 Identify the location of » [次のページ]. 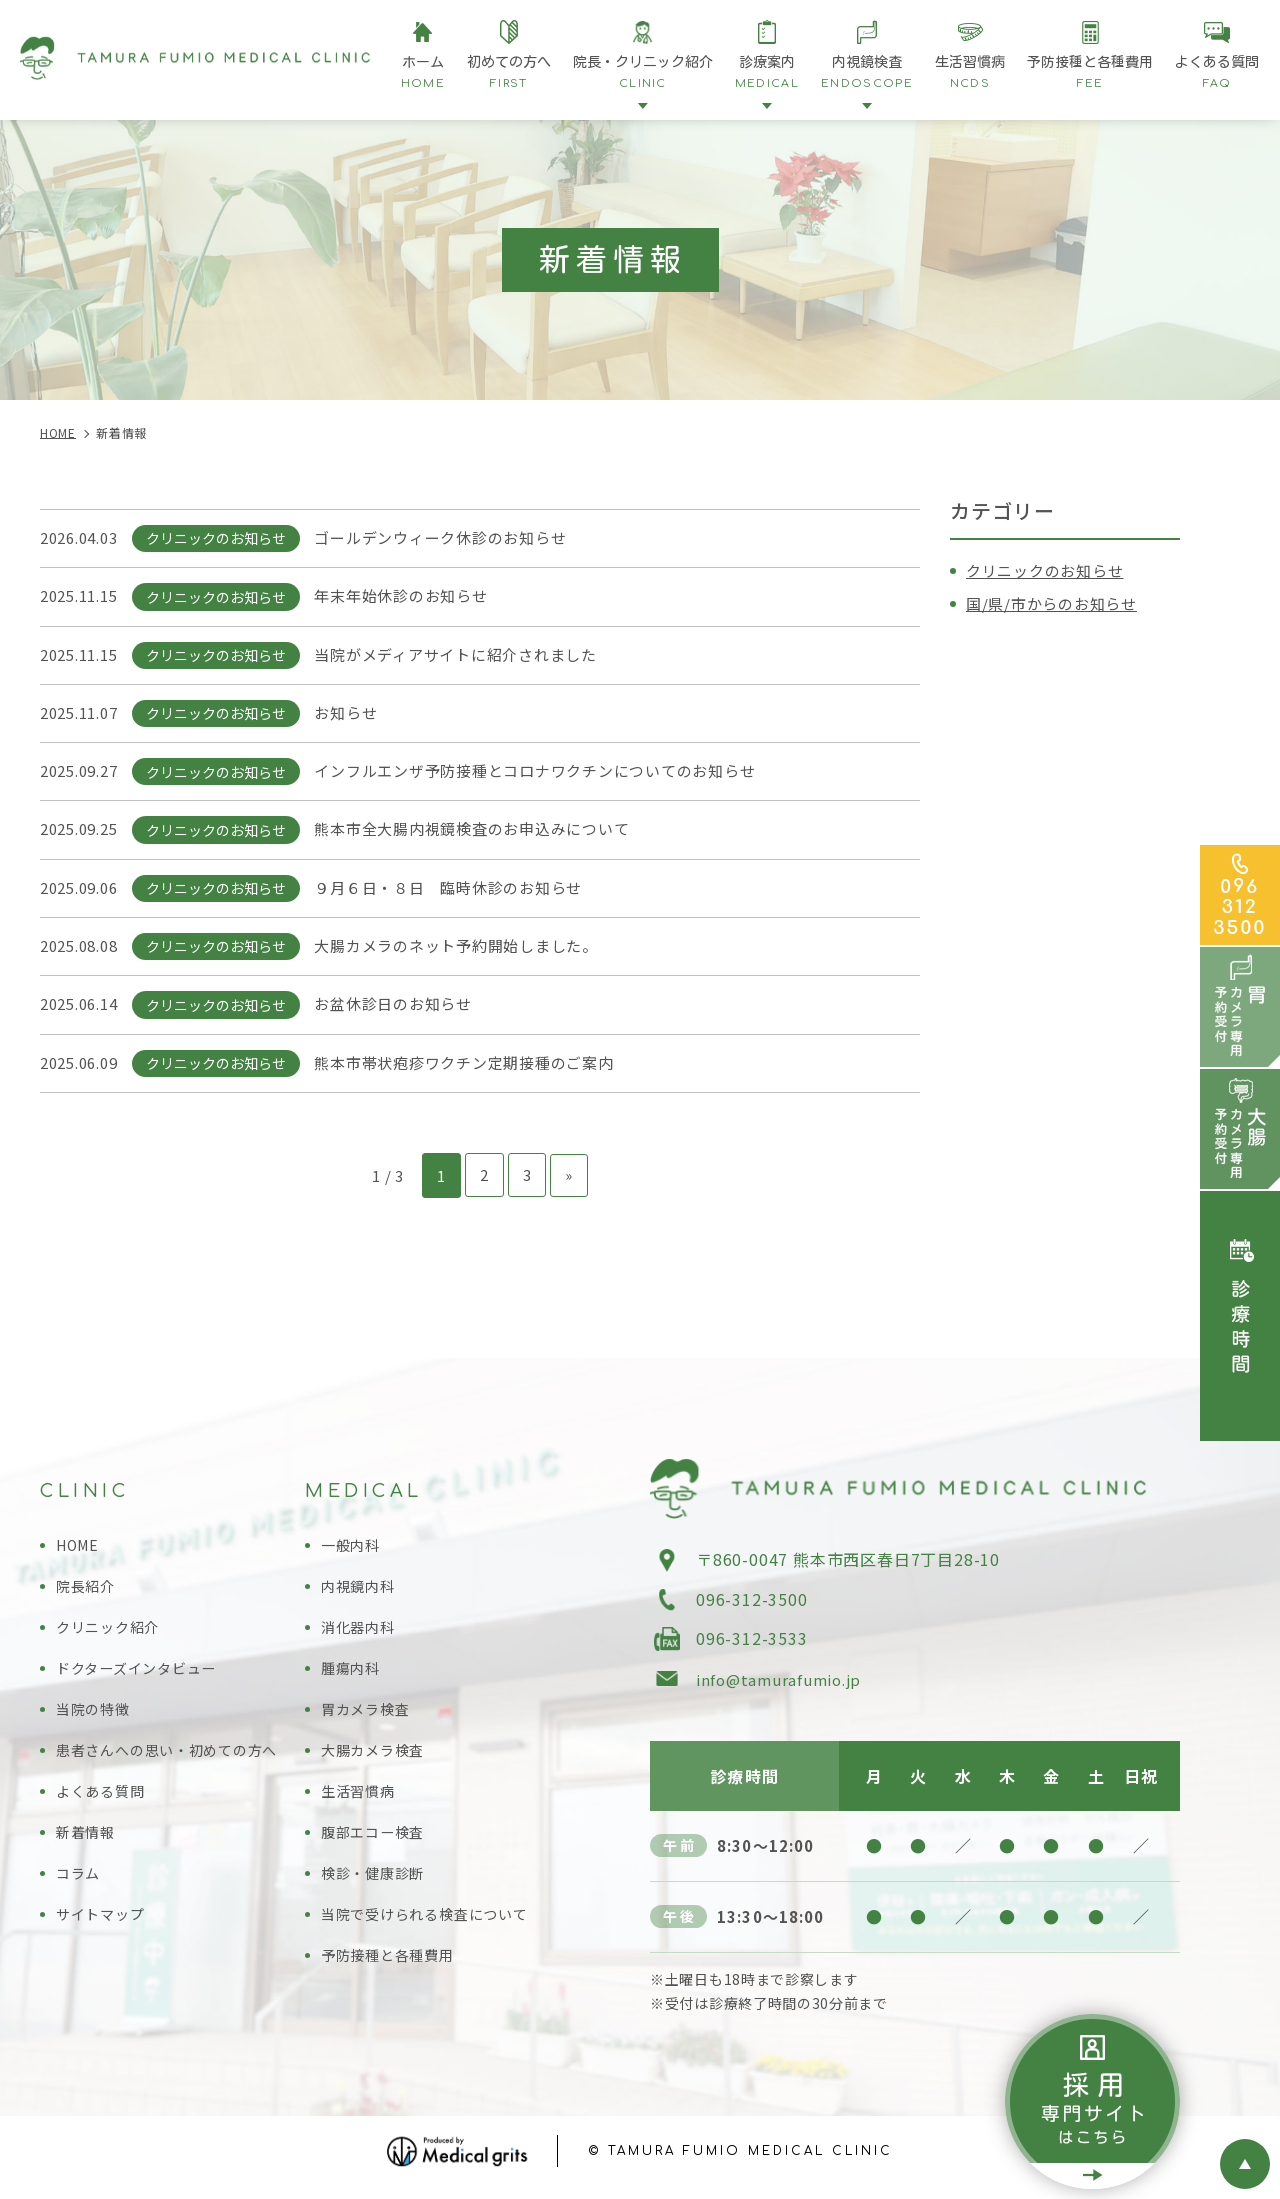
(569, 1181).